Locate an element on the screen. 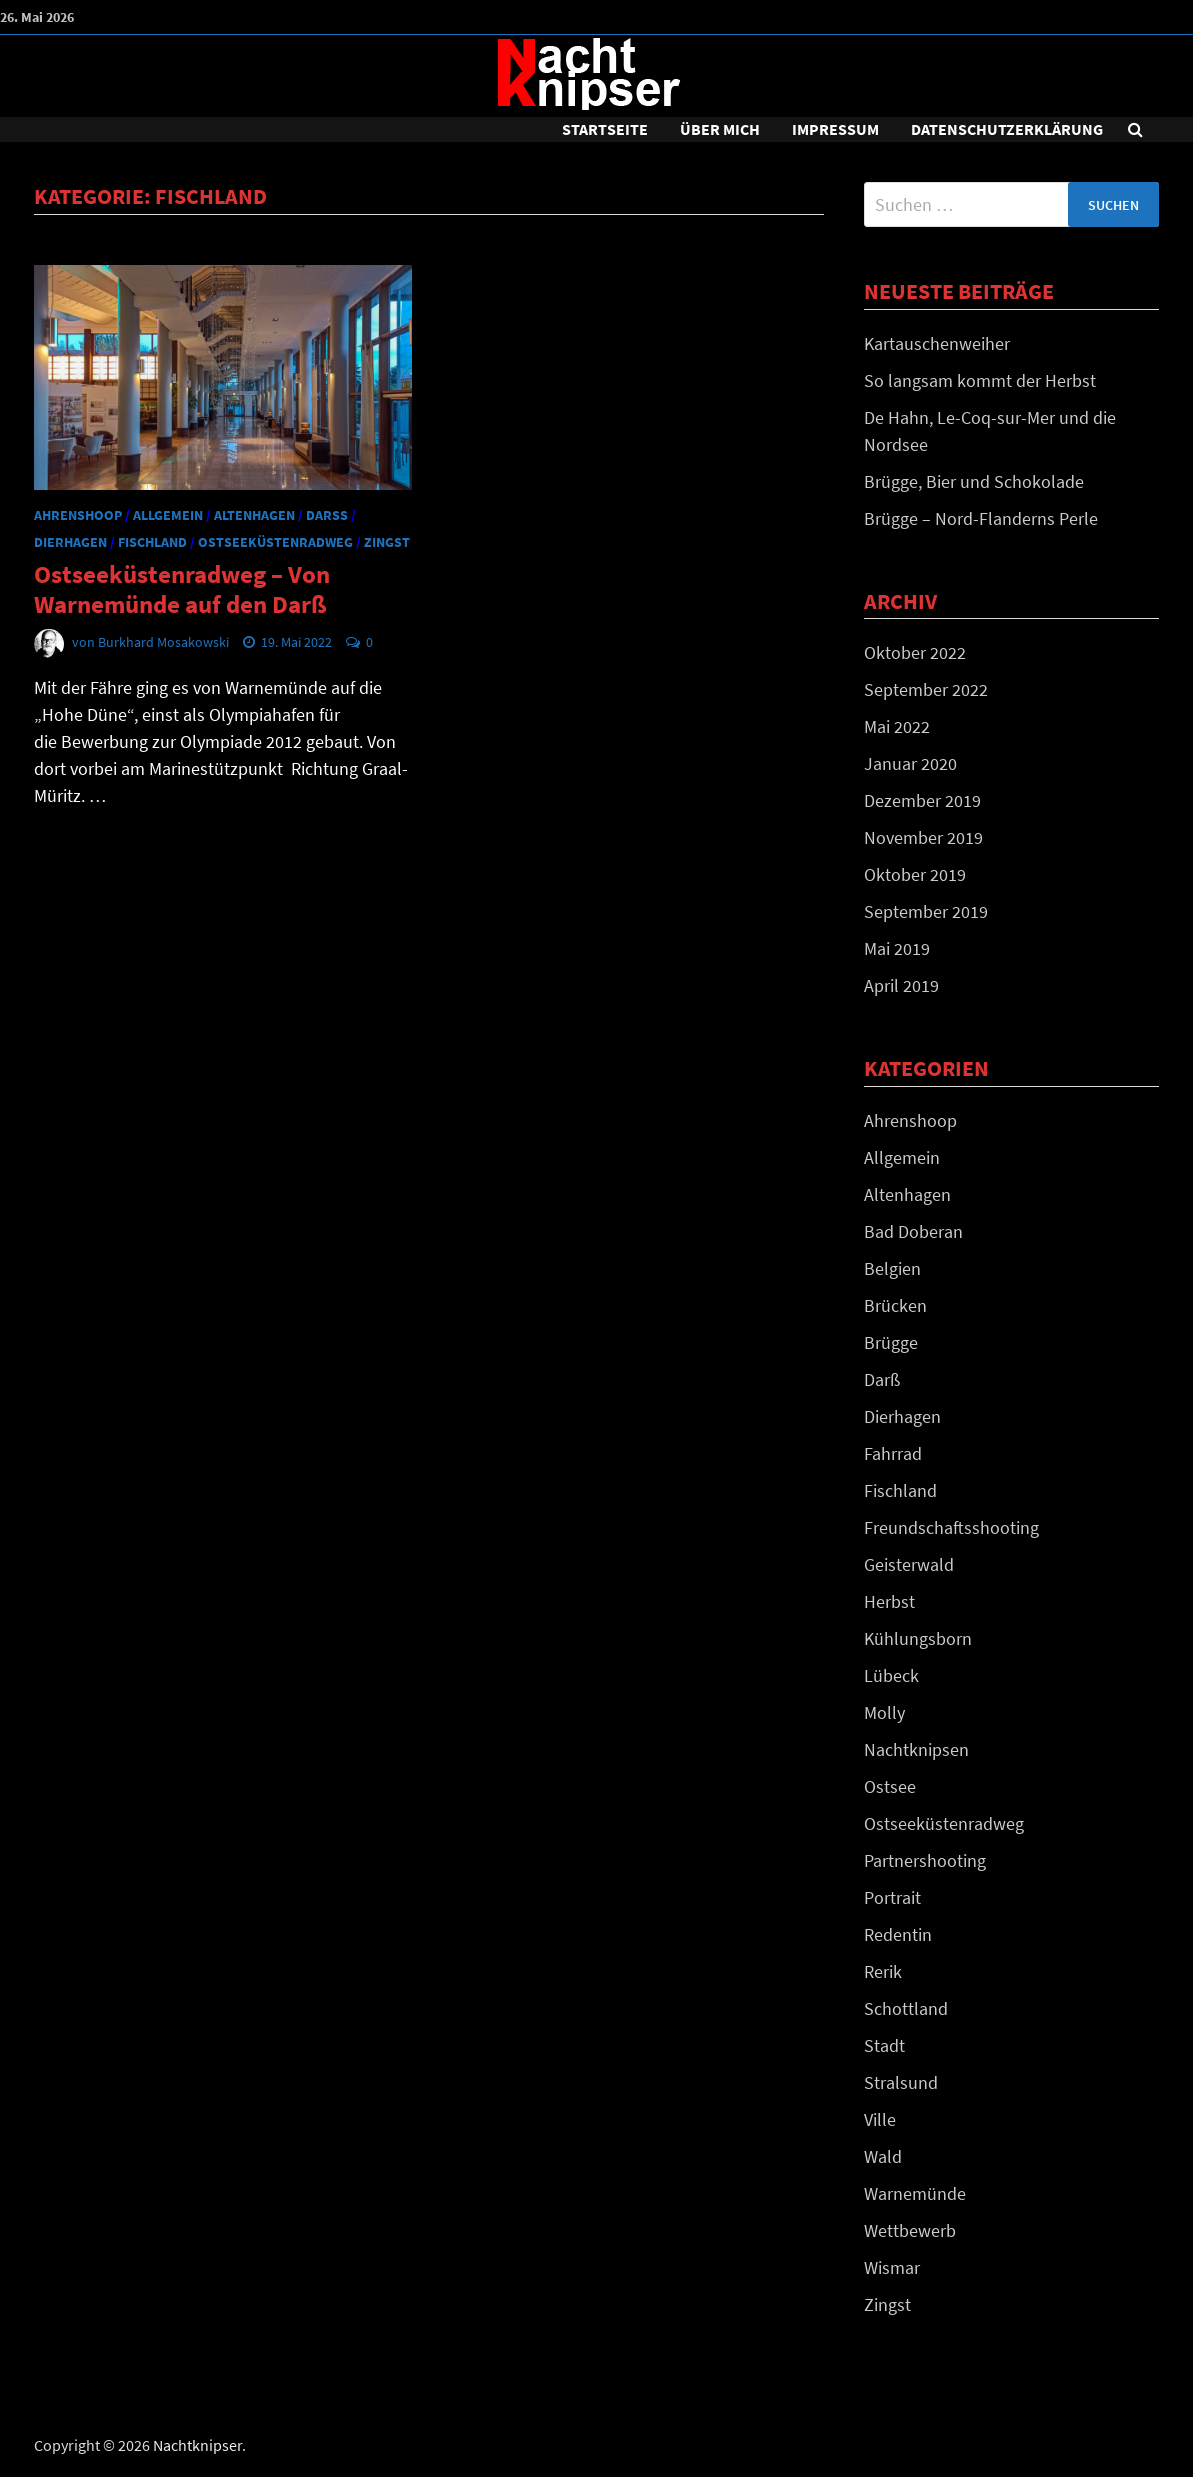  Mai 2022 is located at coordinates (897, 726).